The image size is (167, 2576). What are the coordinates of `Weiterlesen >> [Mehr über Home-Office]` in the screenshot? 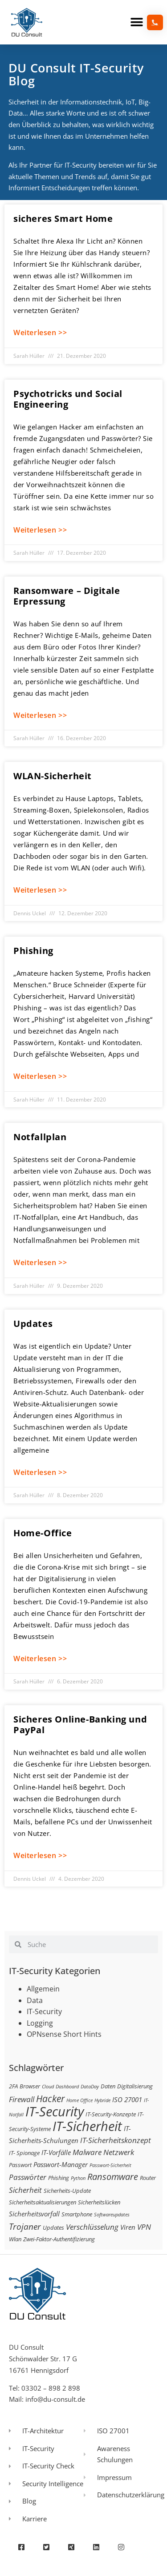 It's located at (40, 1658).